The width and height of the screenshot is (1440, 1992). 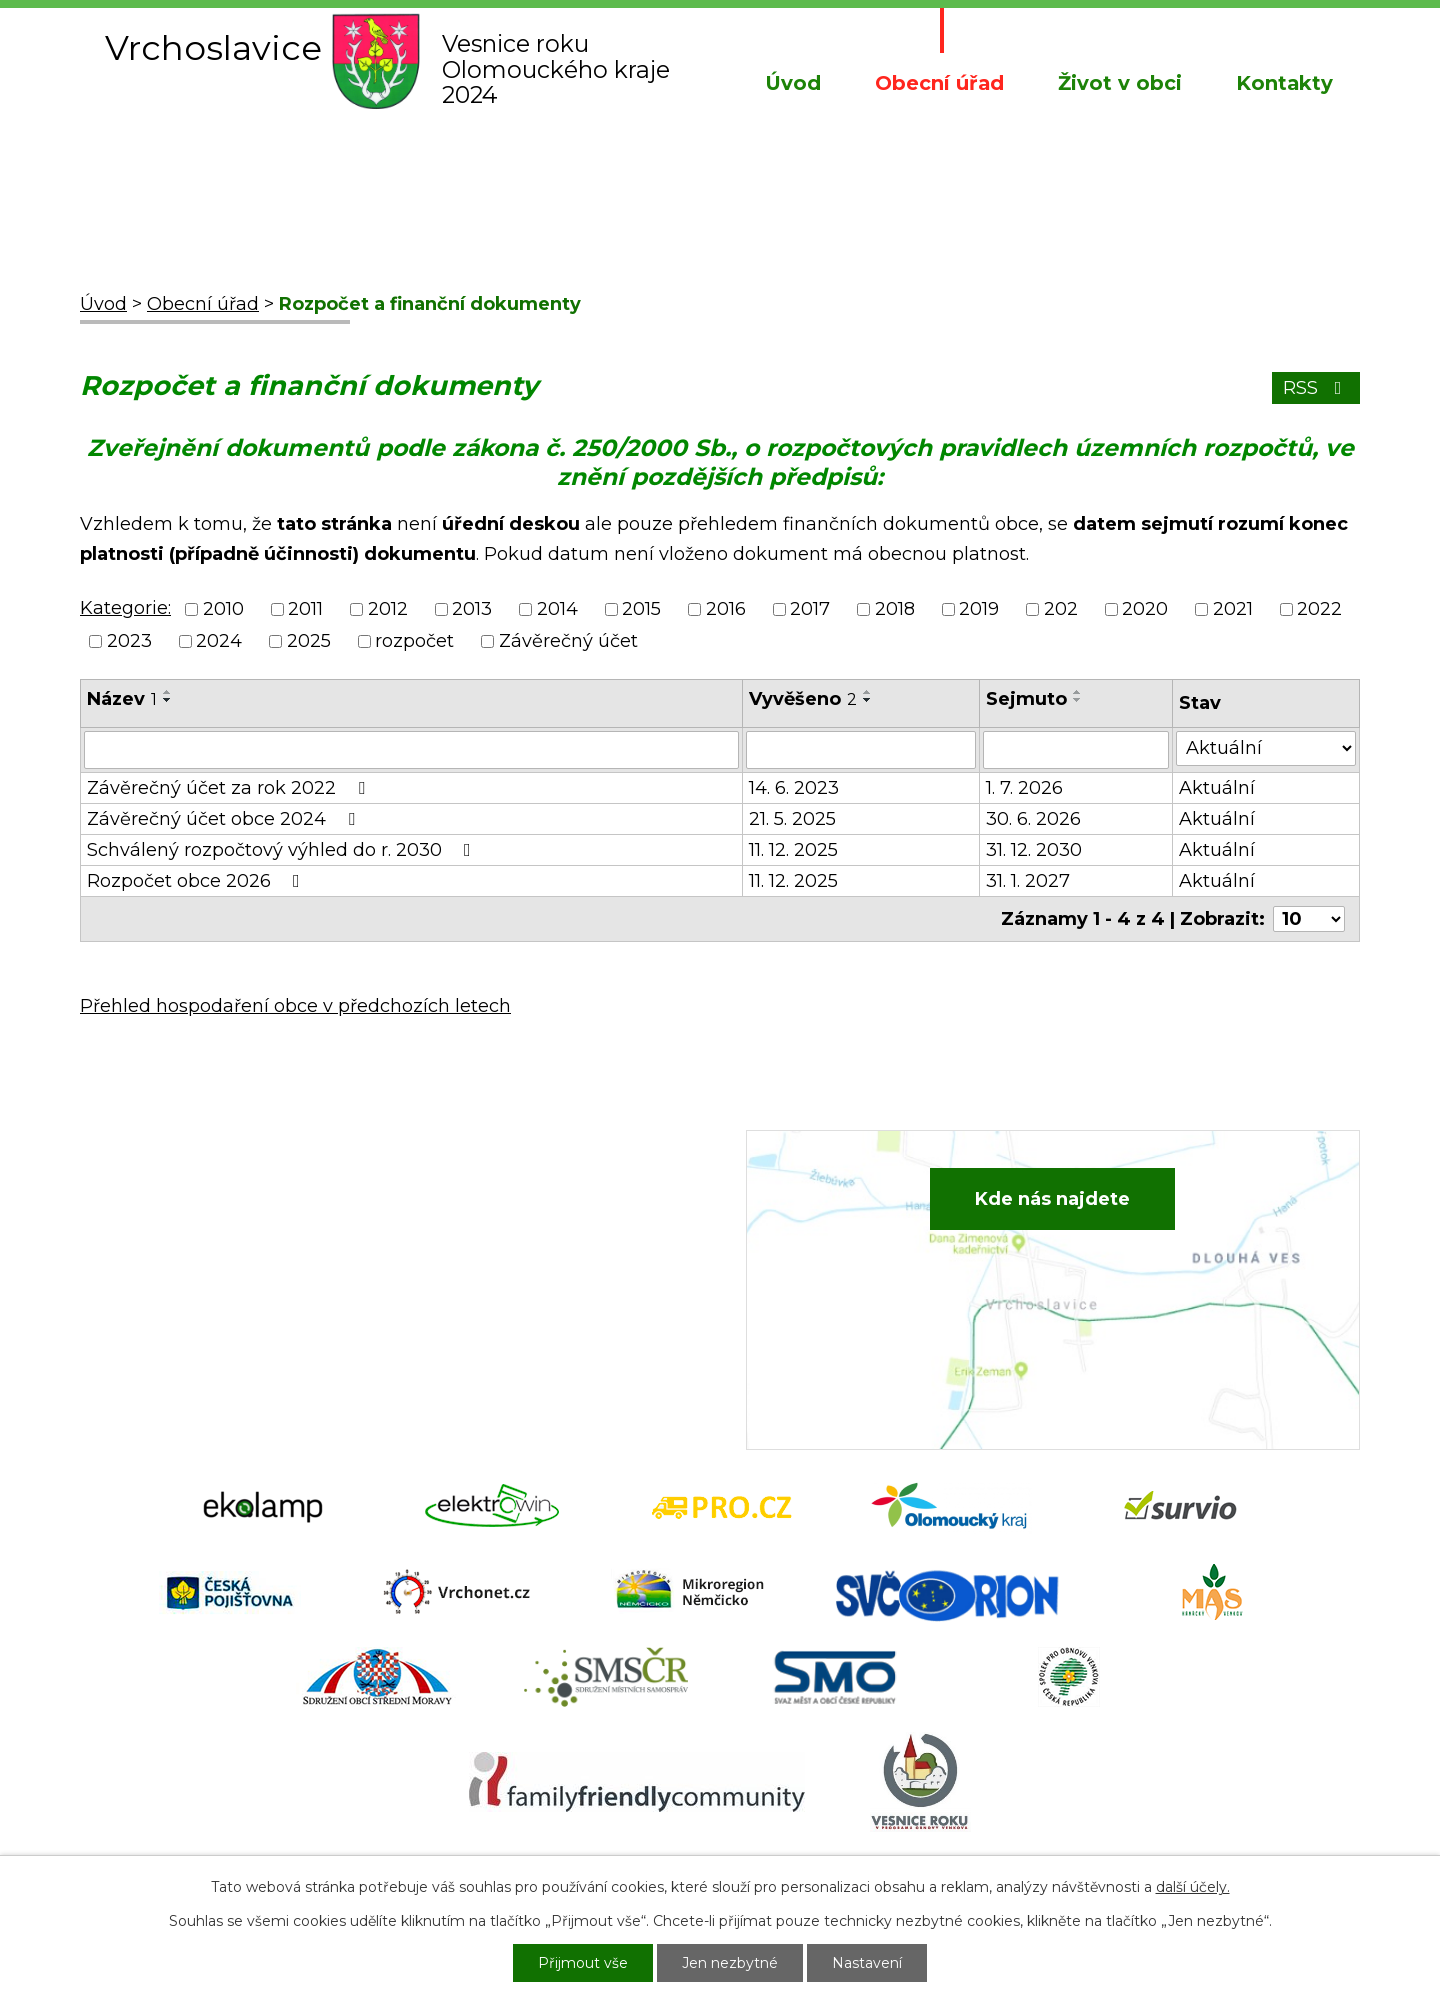 I want to click on 30. 6. 2026, so click(x=1033, y=819).